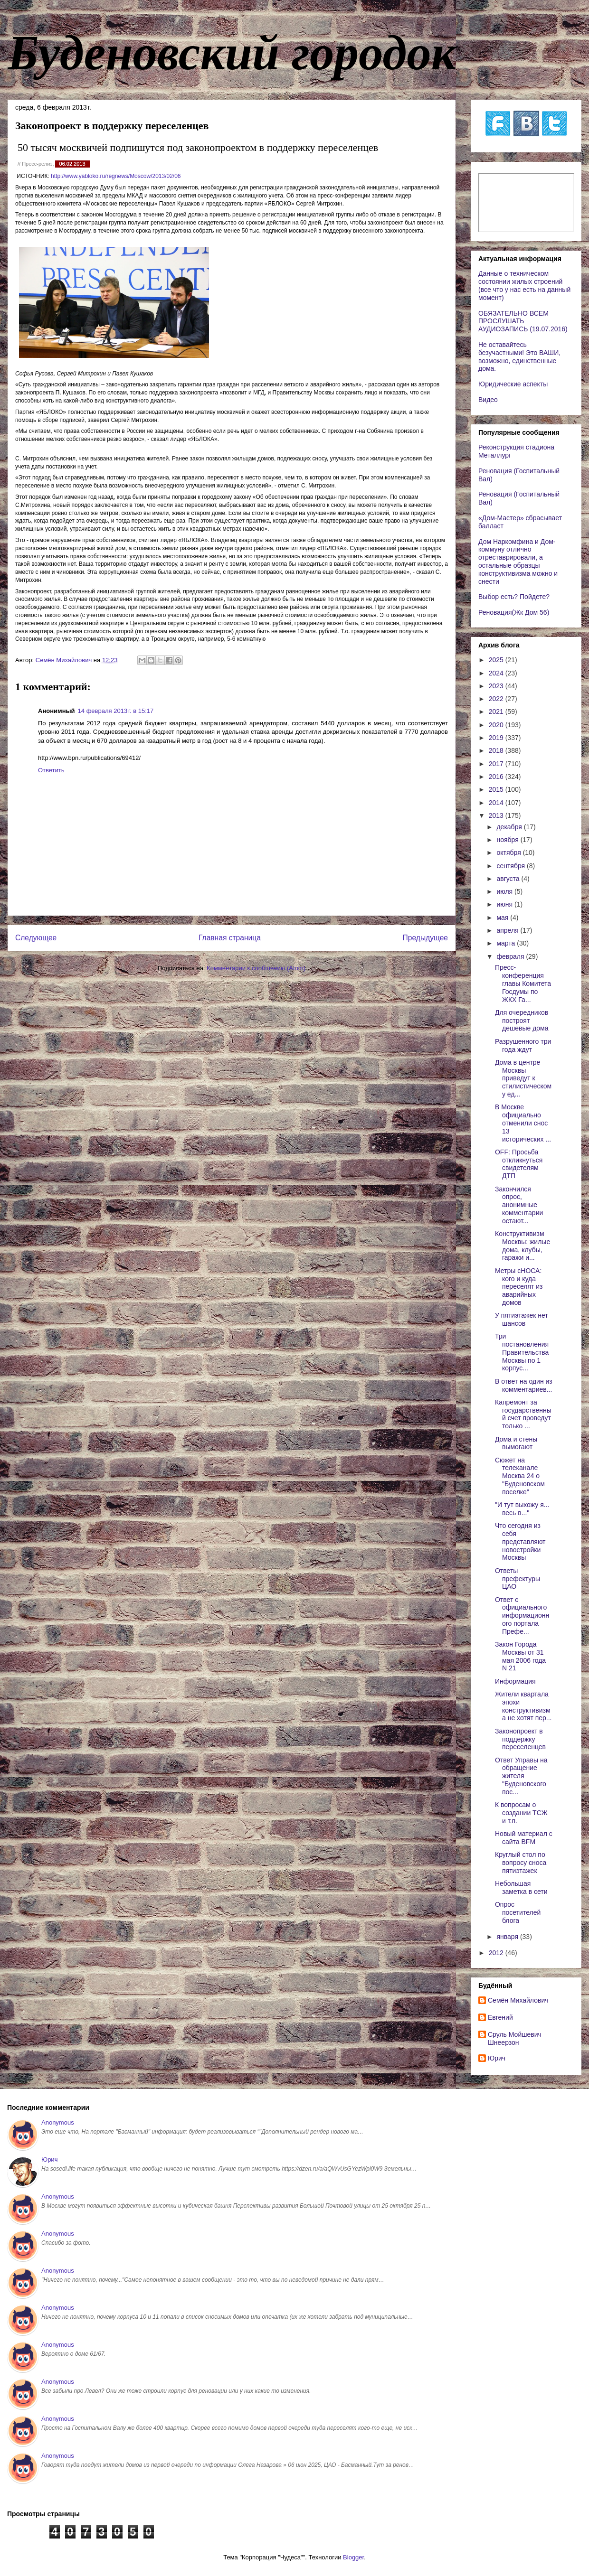 This screenshot has height=2576, width=589. Describe the element at coordinates (523, 1078) in the screenshot. I see `Дома в центре Москвы приведут к стилистическому ед...` at that location.